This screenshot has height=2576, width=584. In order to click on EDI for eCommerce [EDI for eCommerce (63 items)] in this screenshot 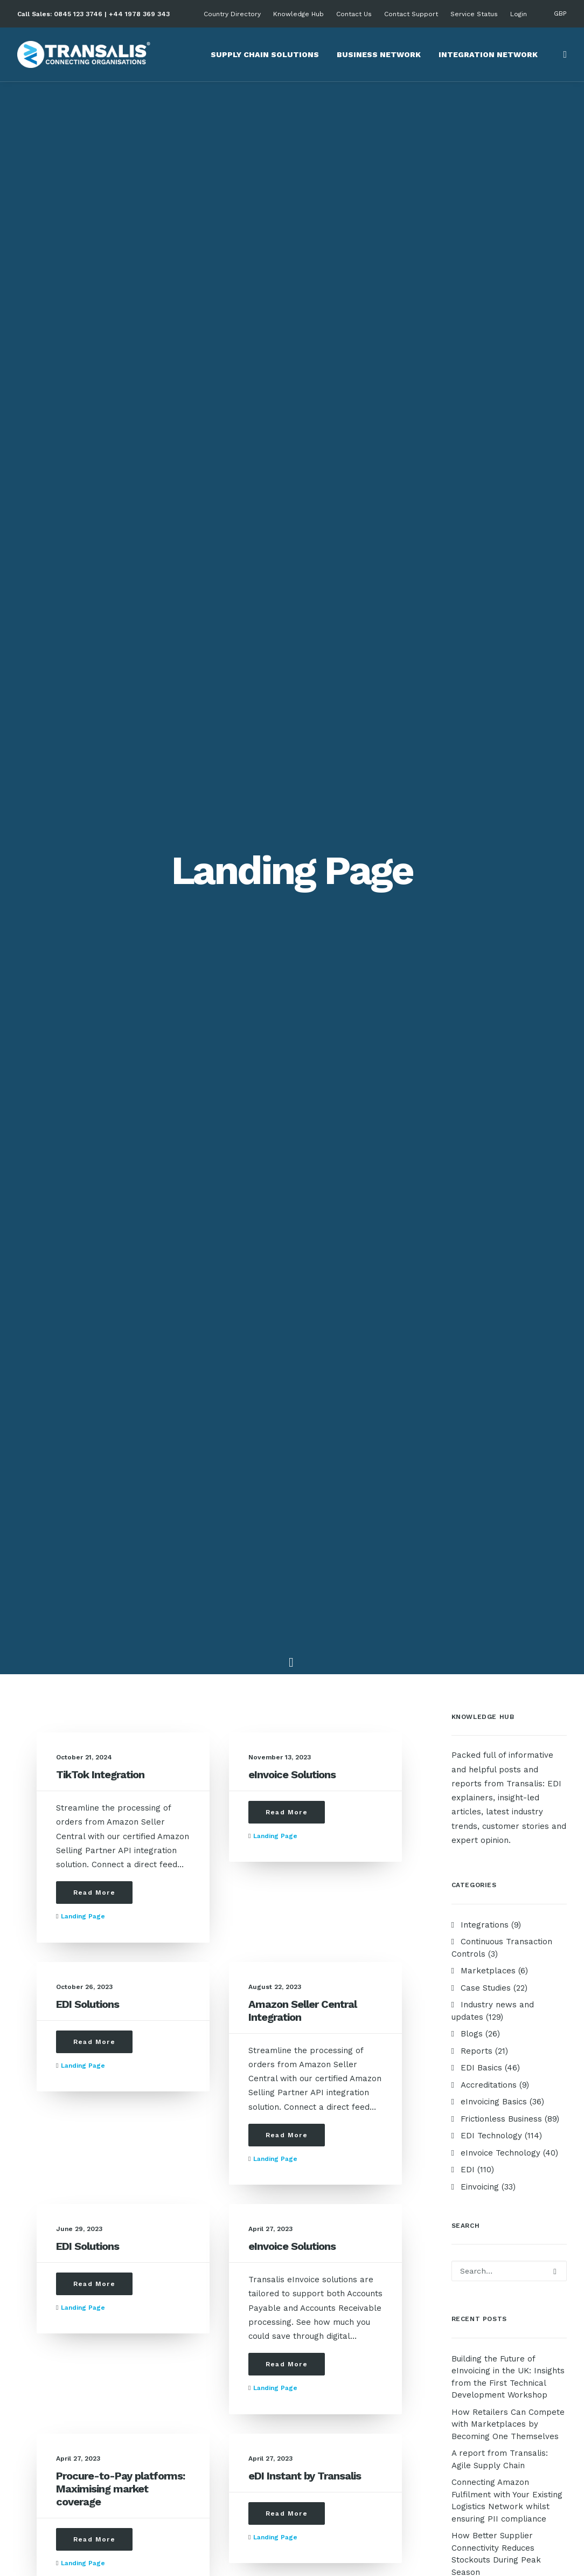, I will do `click(488, 1416)`.